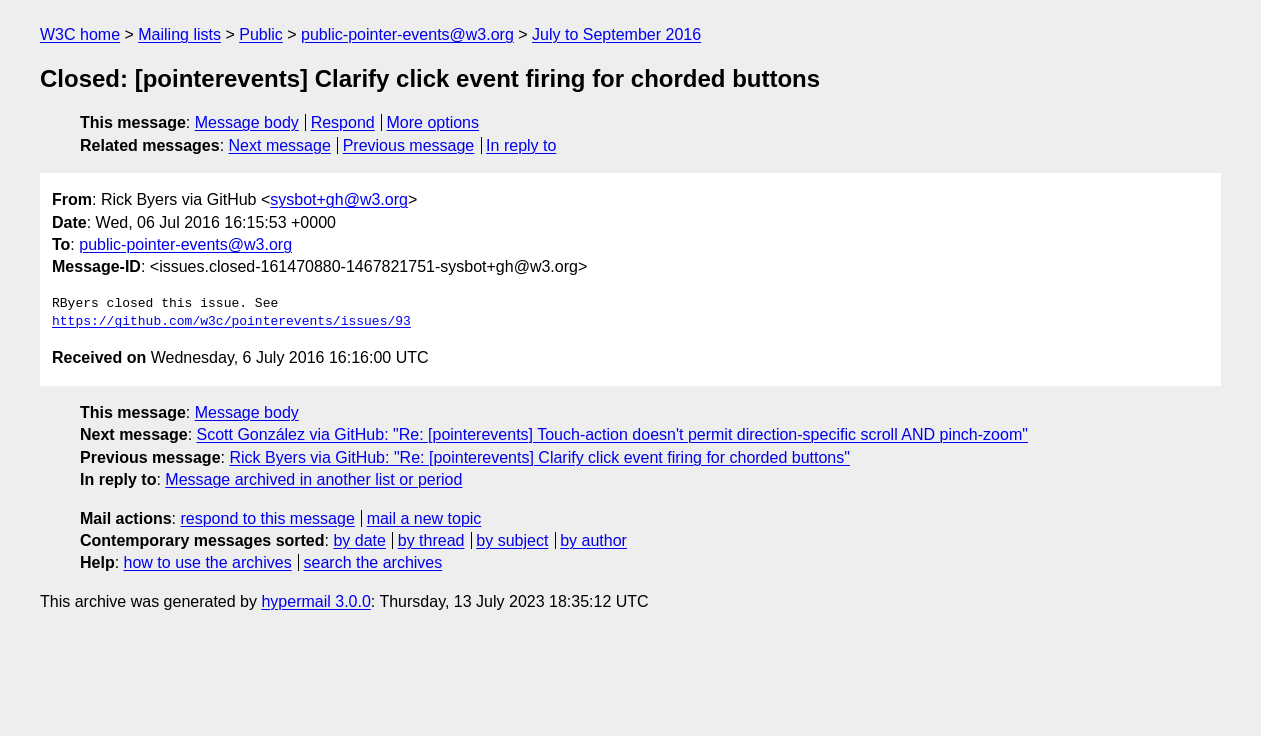  What do you see at coordinates (313, 479) in the screenshot?
I see `Message archived in another list or period` at bounding box center [313, 479].